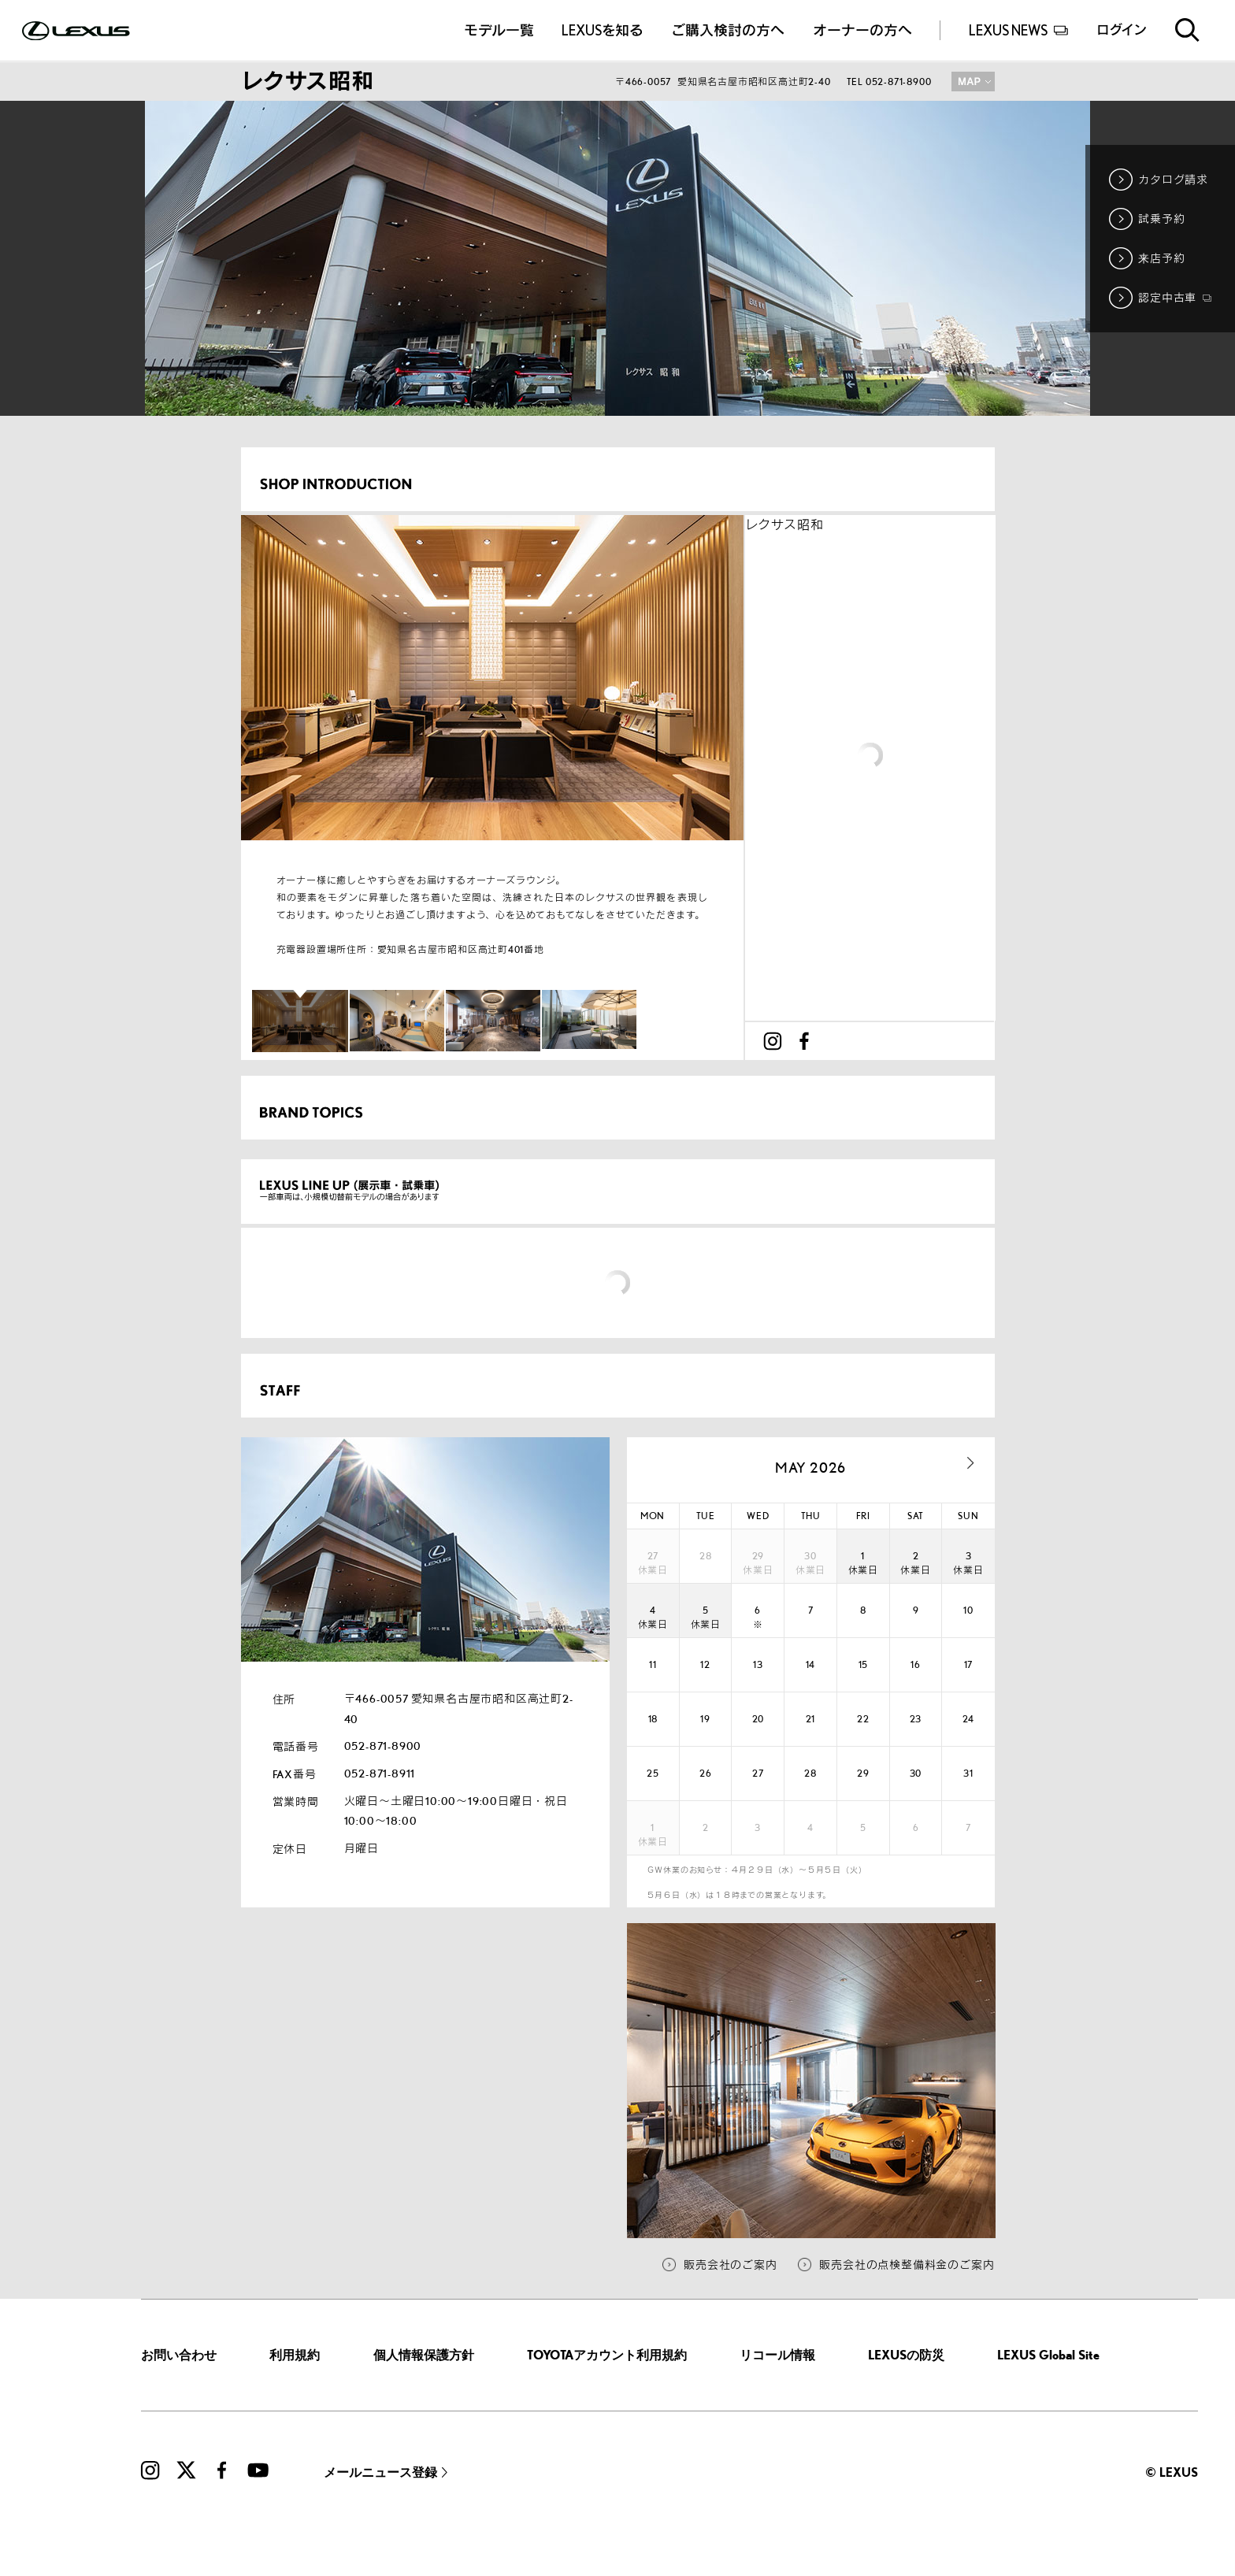 The width and height of the screenshot is (1235, 2576). I want to click on 認定中古車, so click(1174, 297).